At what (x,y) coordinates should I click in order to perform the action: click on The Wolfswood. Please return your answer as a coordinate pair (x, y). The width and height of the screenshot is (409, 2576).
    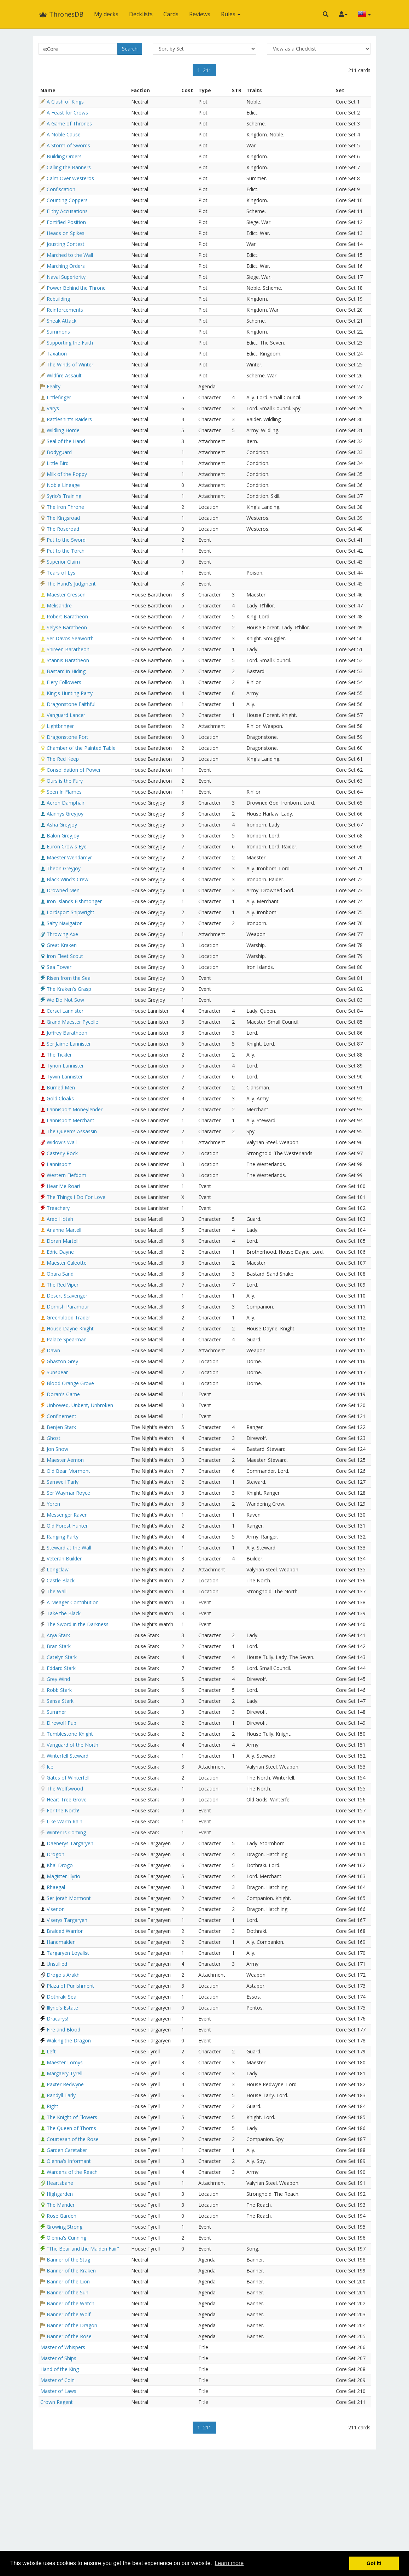
    Looking at the image, I should click on (65, 1788).